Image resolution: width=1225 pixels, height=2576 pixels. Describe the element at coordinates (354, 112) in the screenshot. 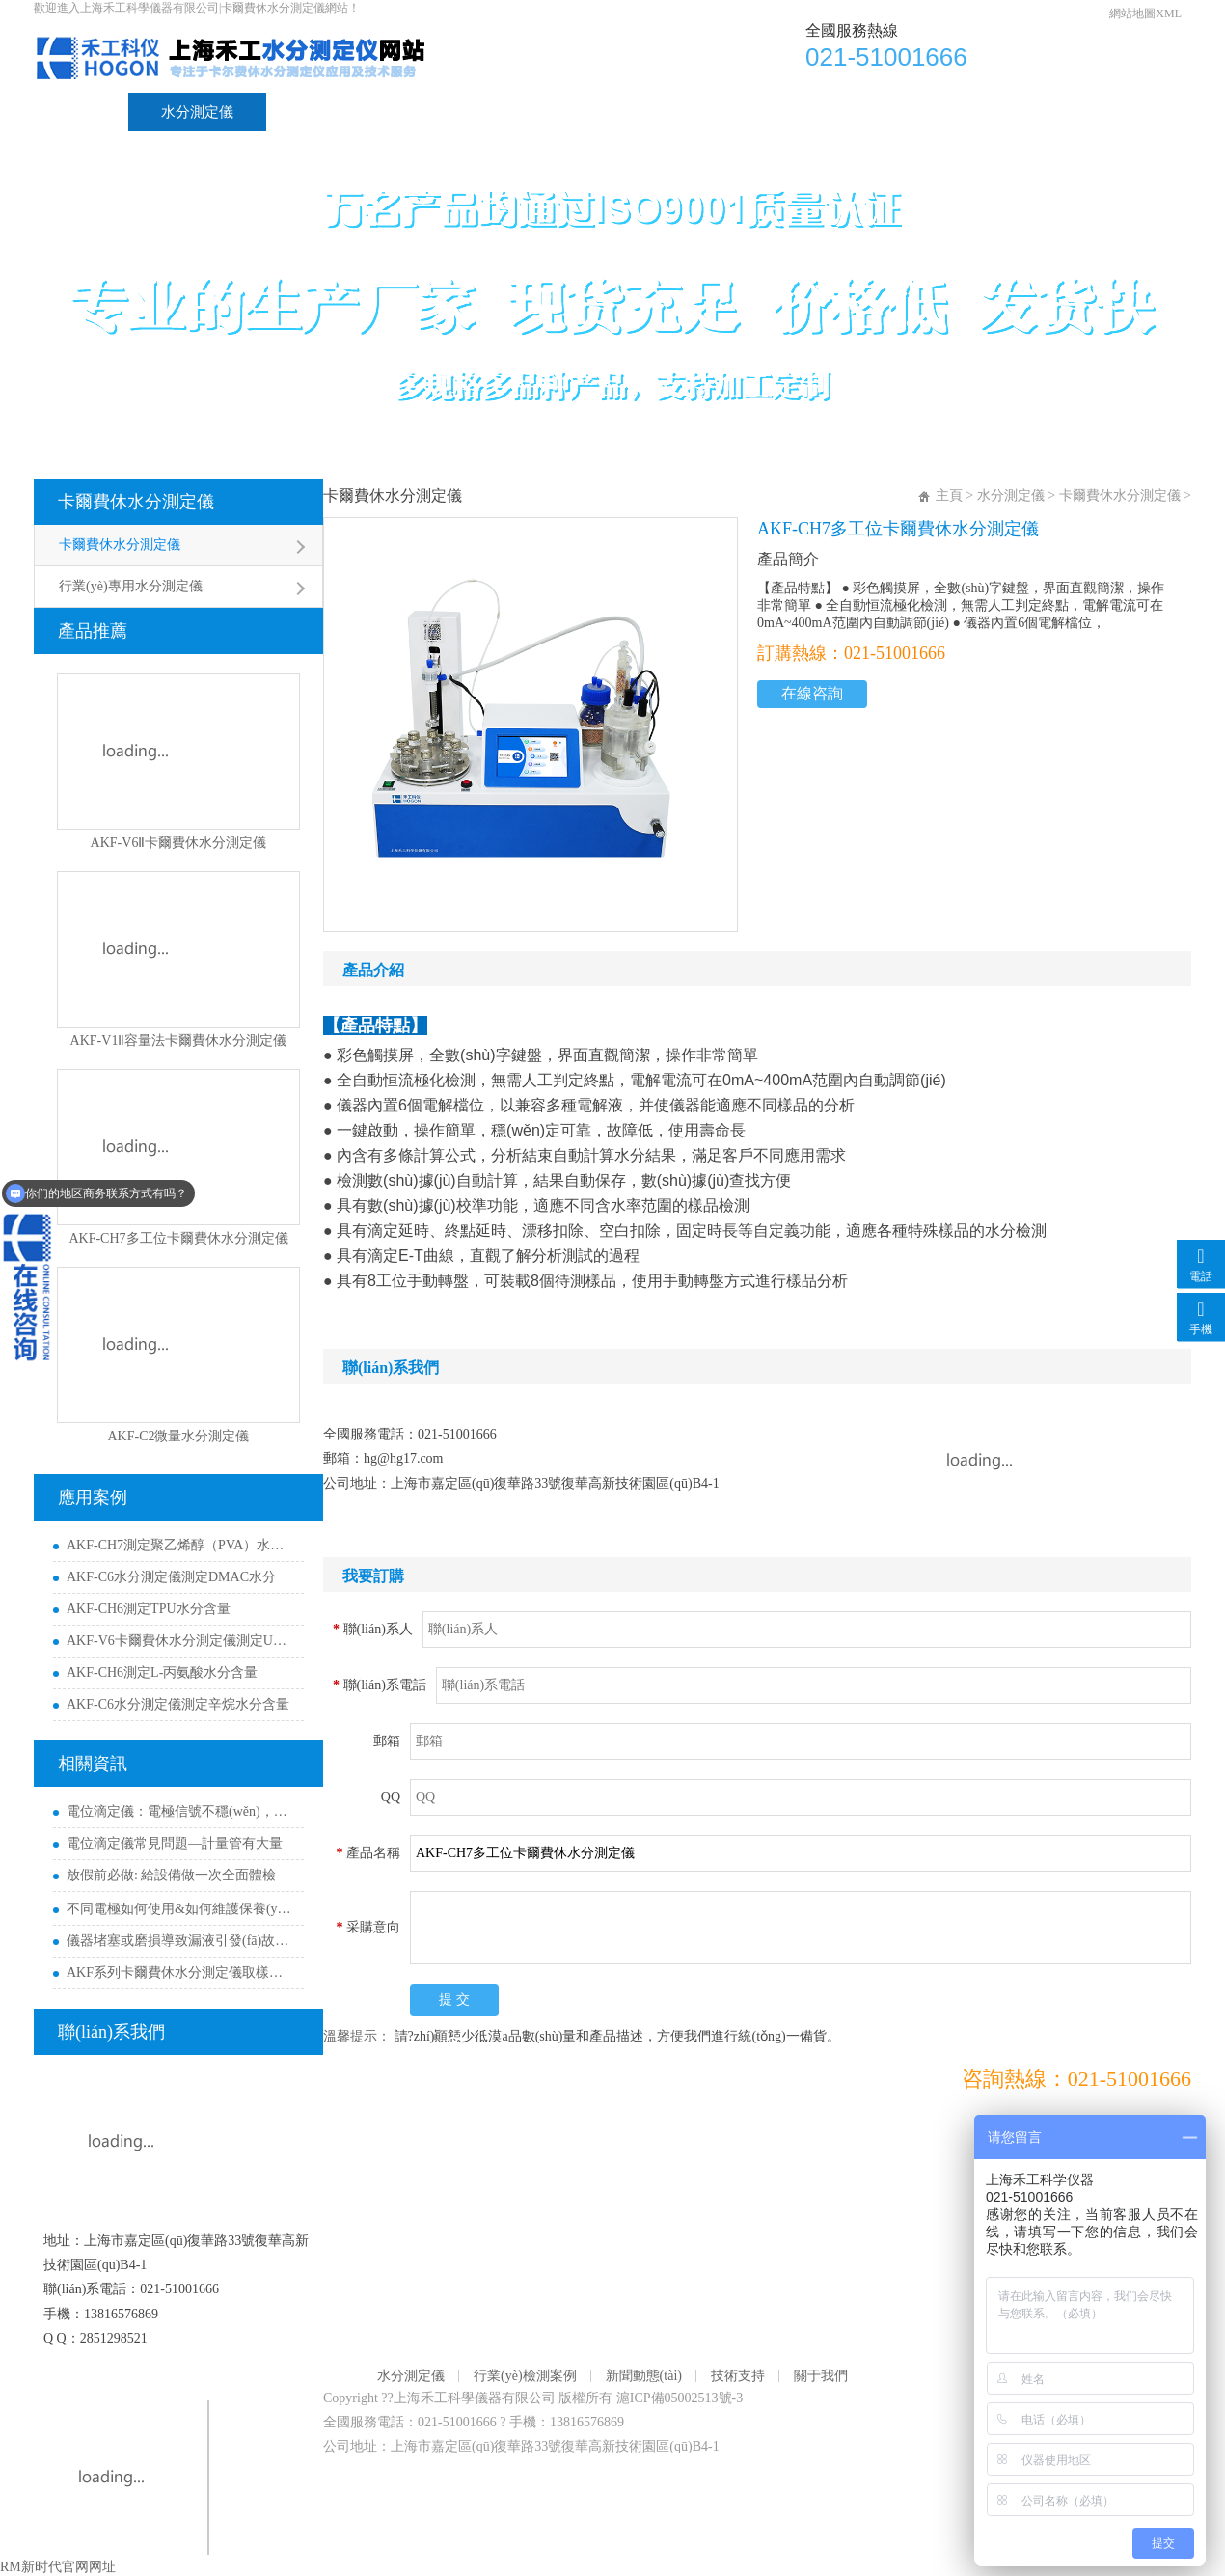

I see `行業(yè)檢測案例` at that location.